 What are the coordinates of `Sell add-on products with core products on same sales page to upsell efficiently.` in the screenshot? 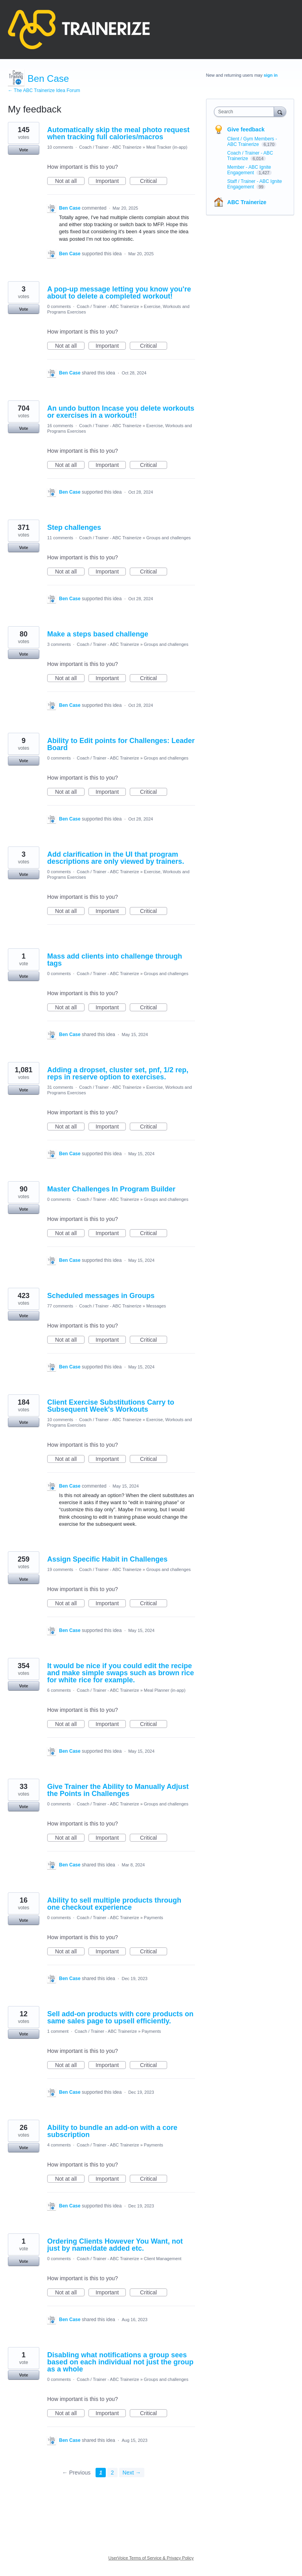 It's located at (120, 2017).